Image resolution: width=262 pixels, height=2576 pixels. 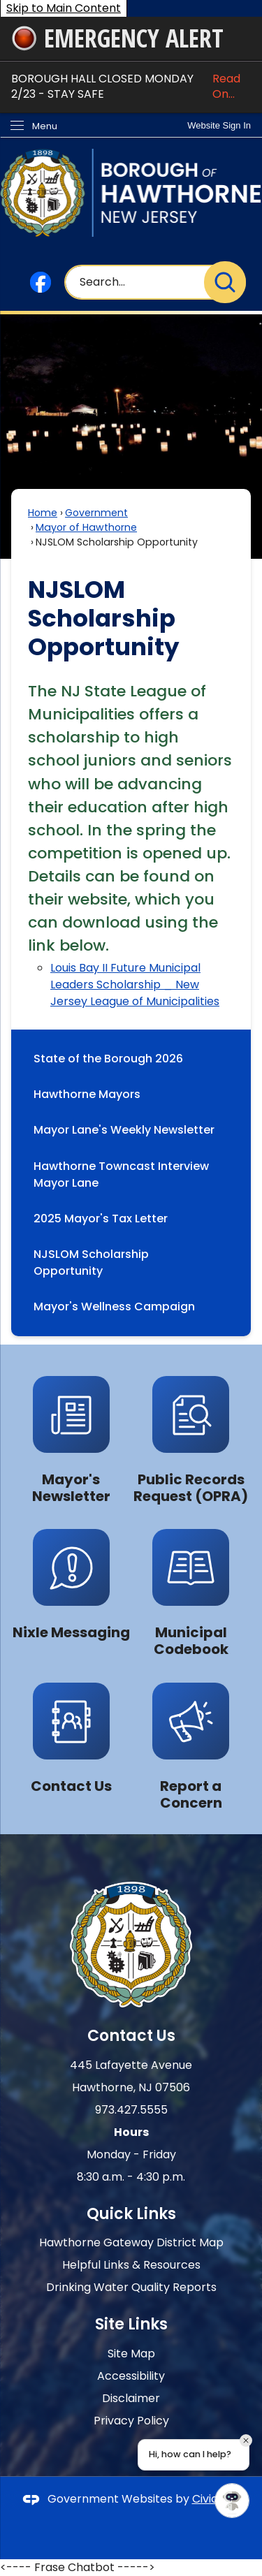 What do you see at coordinates (131, 2376) in the screenshot?
I see `Accessibility` at bounding box center [131, 2376].